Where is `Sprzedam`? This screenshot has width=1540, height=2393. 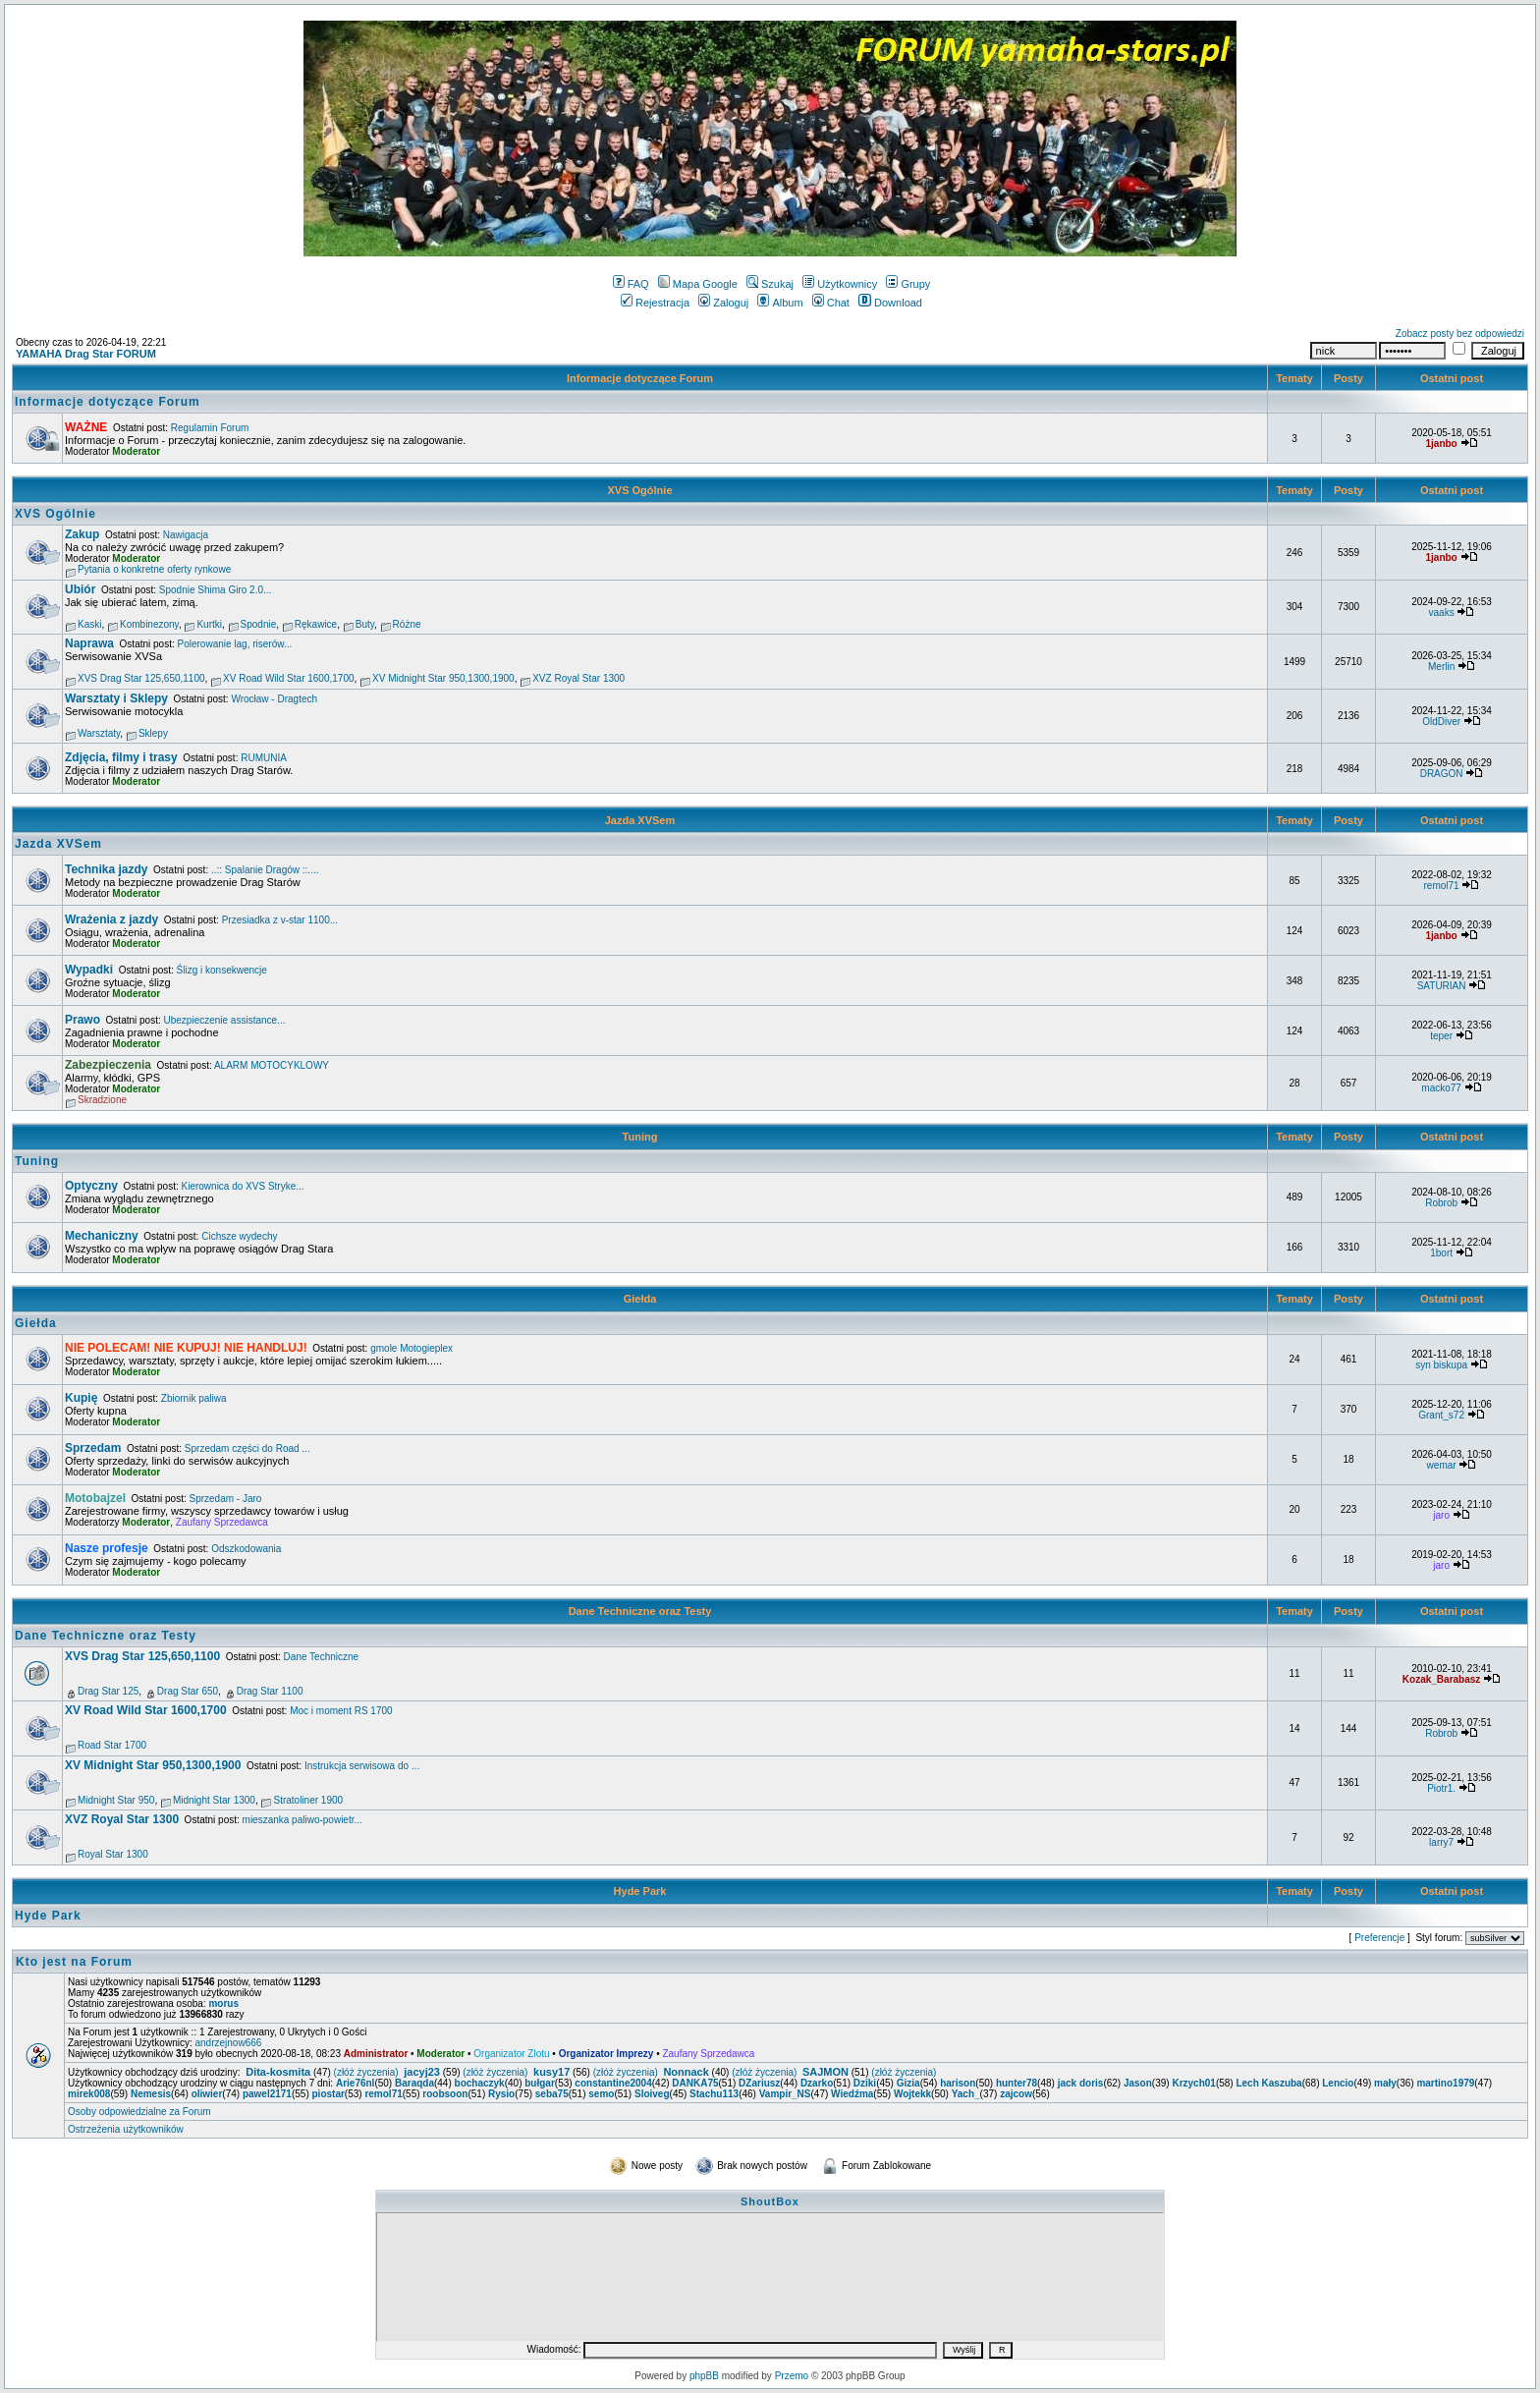
Sprzedam is located at coordinates (93, 1448).